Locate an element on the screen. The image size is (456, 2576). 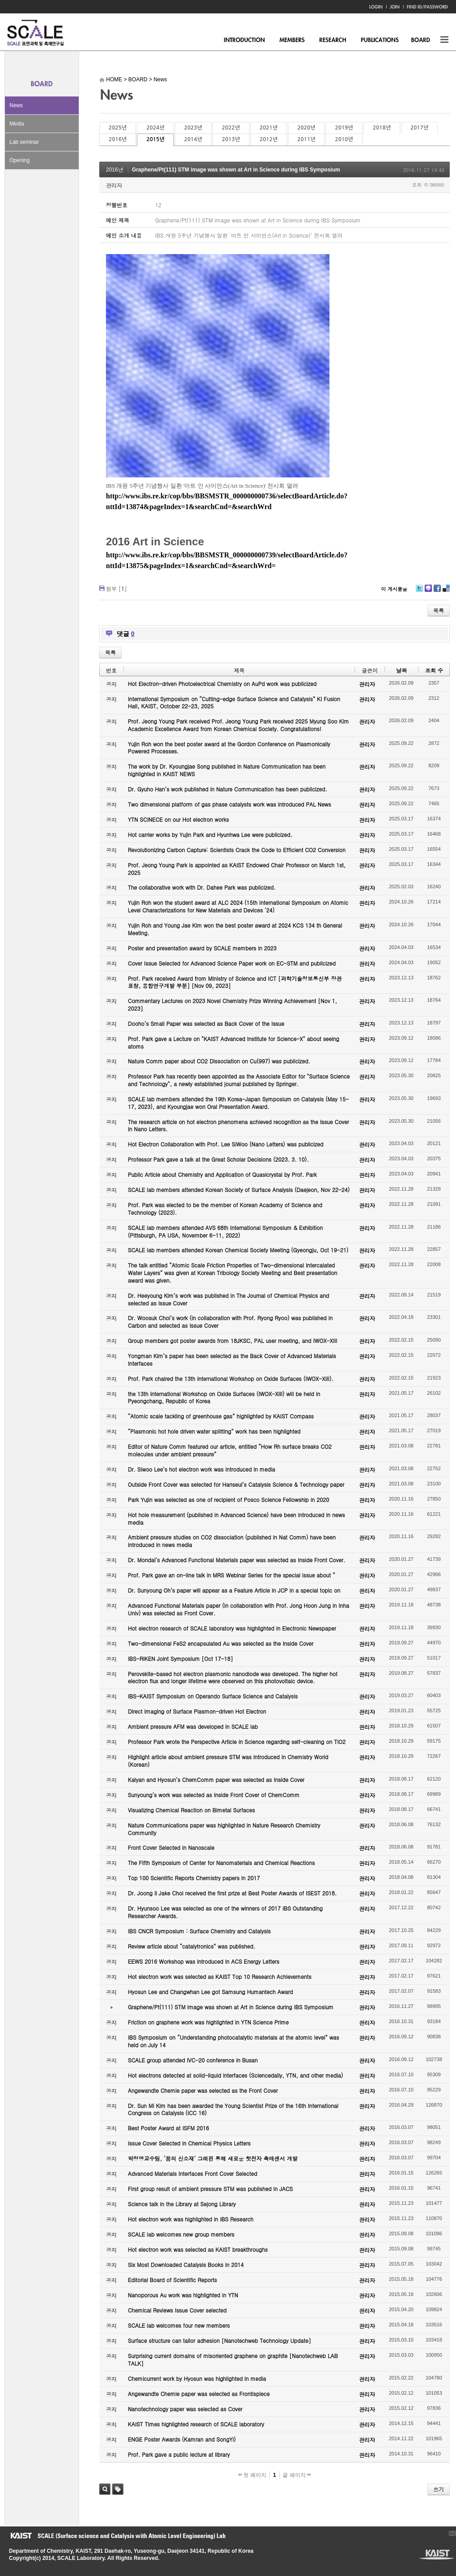
The work by Dr. Kyoungjae Song published in Nature Communication has been highlighted in KAIST NEWS is located at coordinates (226, 770).